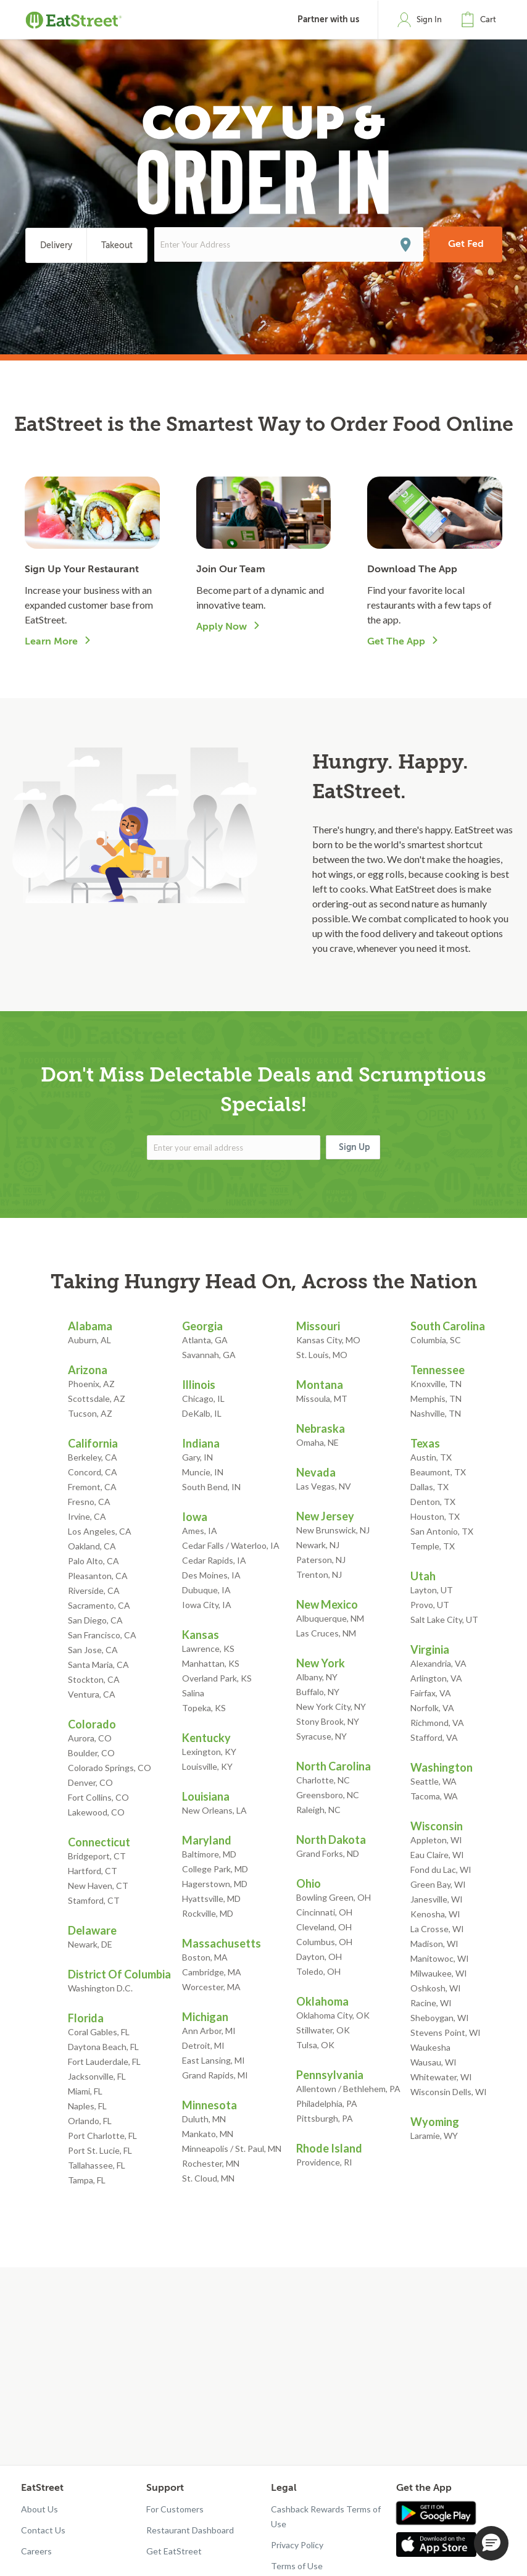 The image size is (527, 2576). Describe the element at coordinates (87, 1516) in the screenshot. I see `Irvine, CA` at that location.